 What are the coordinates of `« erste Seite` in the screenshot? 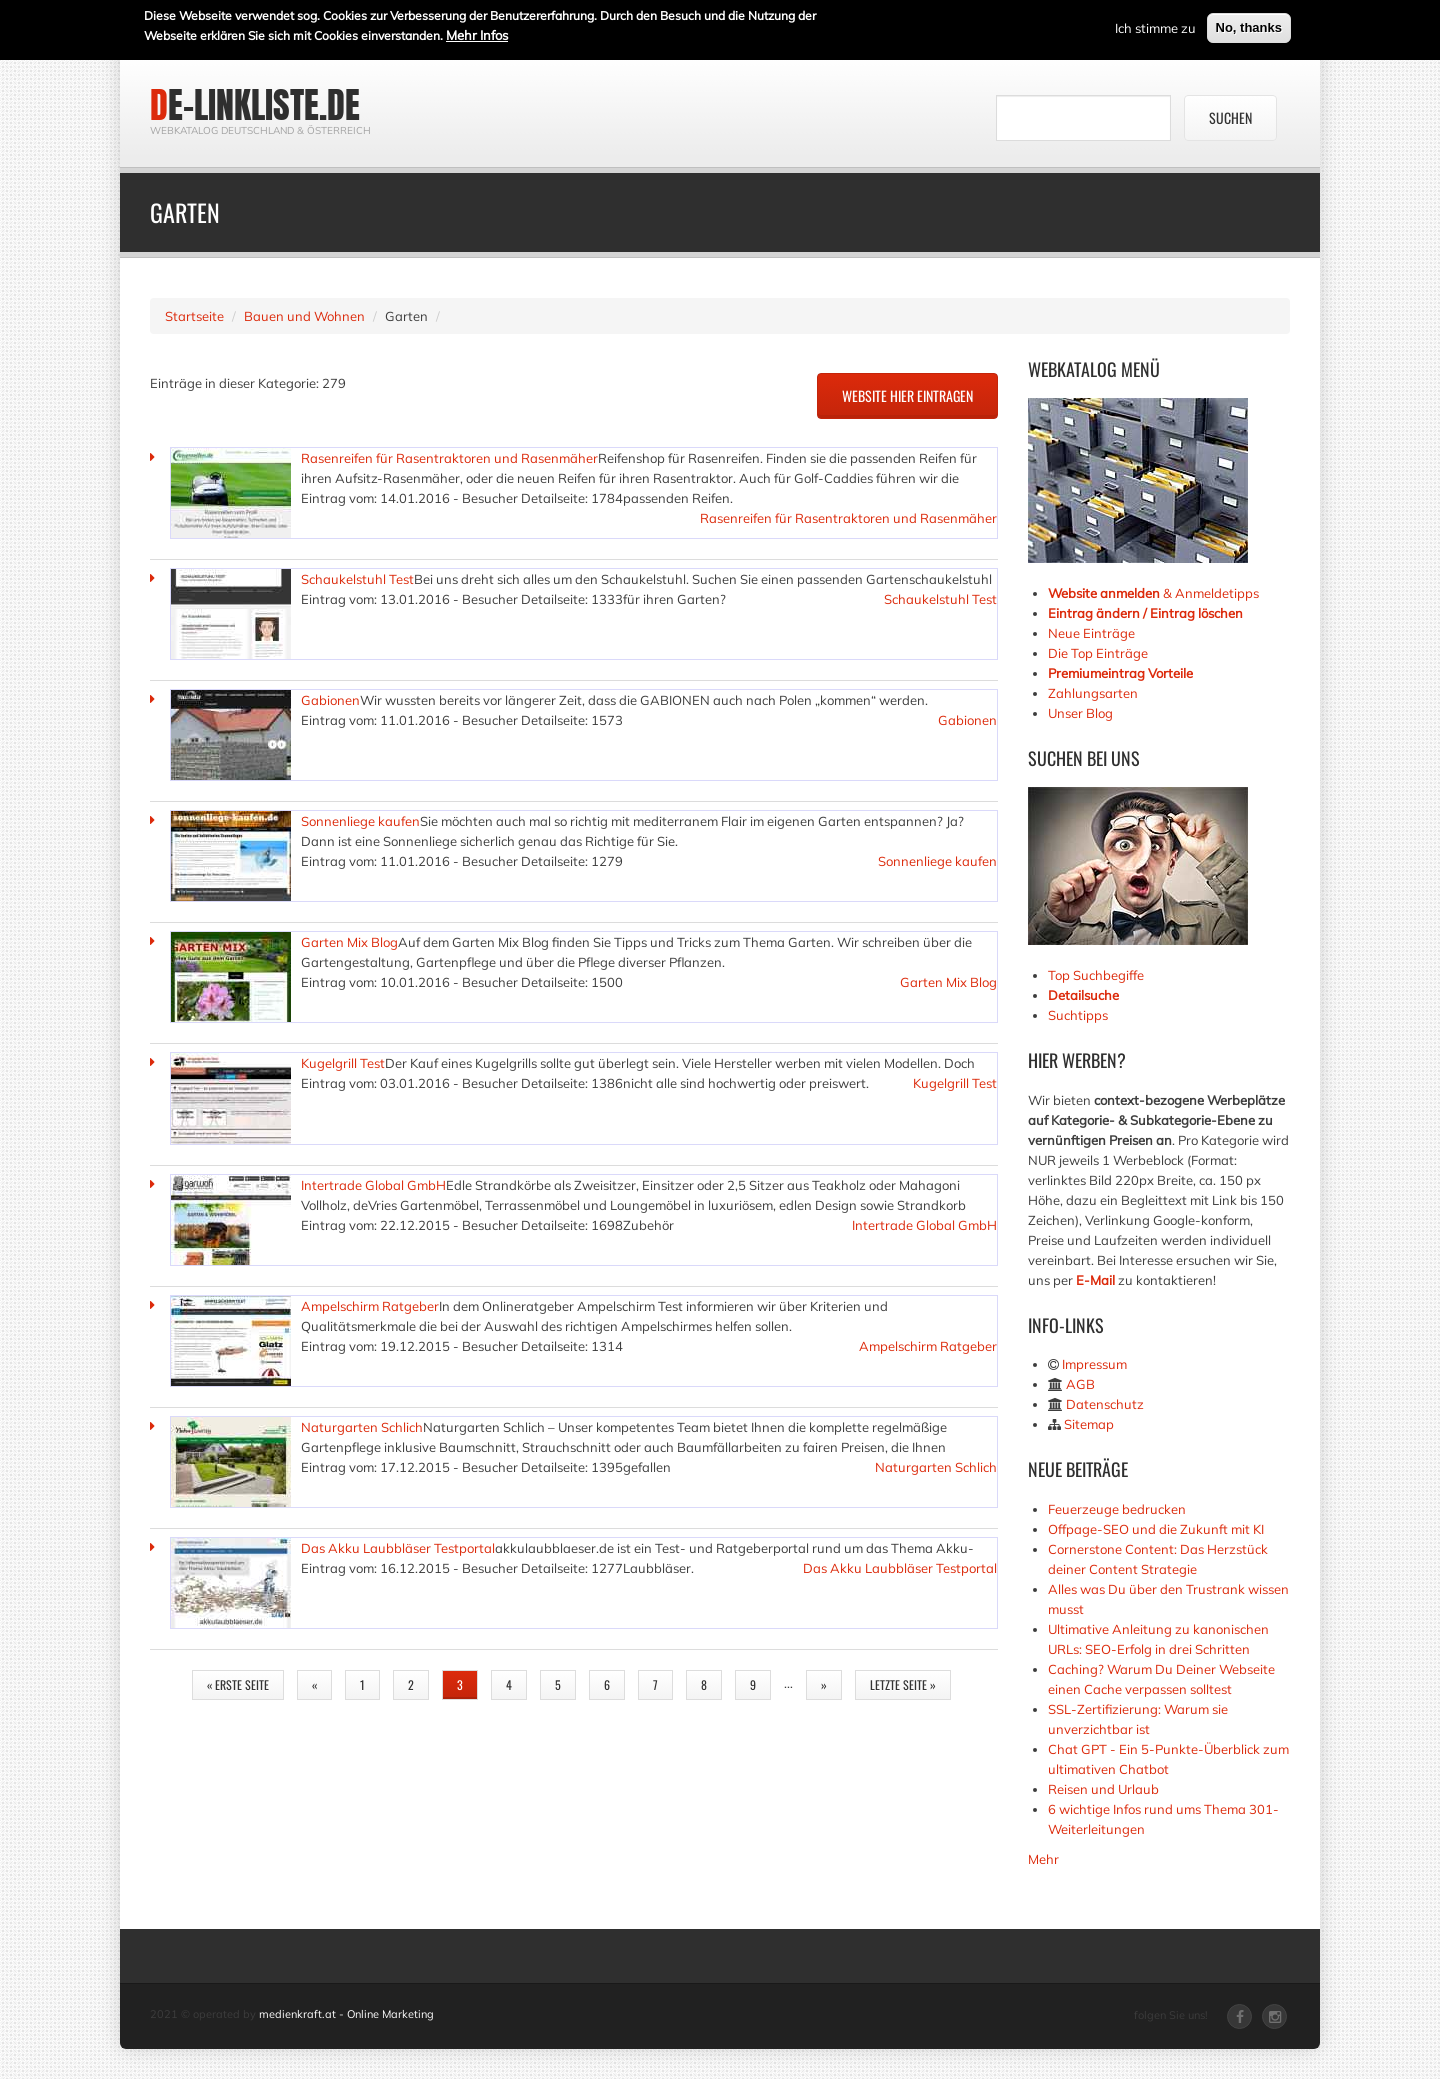 It's located at (238, 1684).